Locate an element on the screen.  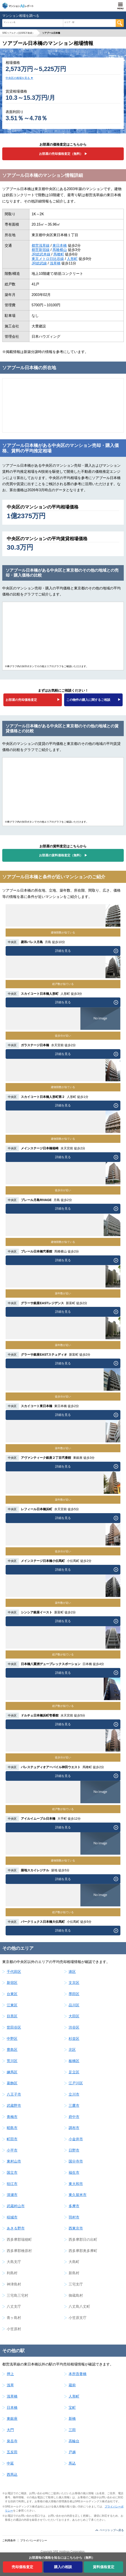
小金井市 is located at coordinates (76, 2139).